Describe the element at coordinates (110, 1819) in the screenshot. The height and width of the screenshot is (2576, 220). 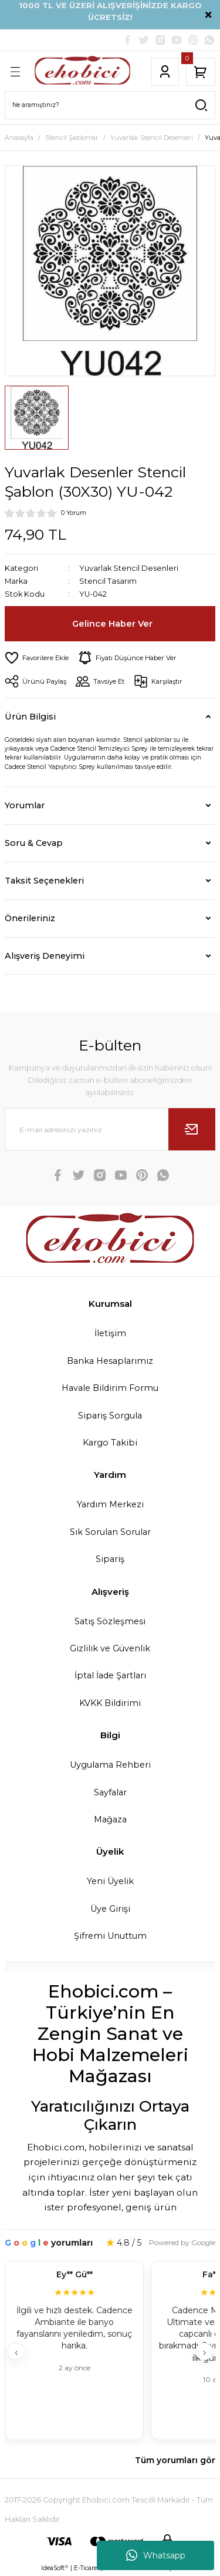
I see `Mağaza` at that location.